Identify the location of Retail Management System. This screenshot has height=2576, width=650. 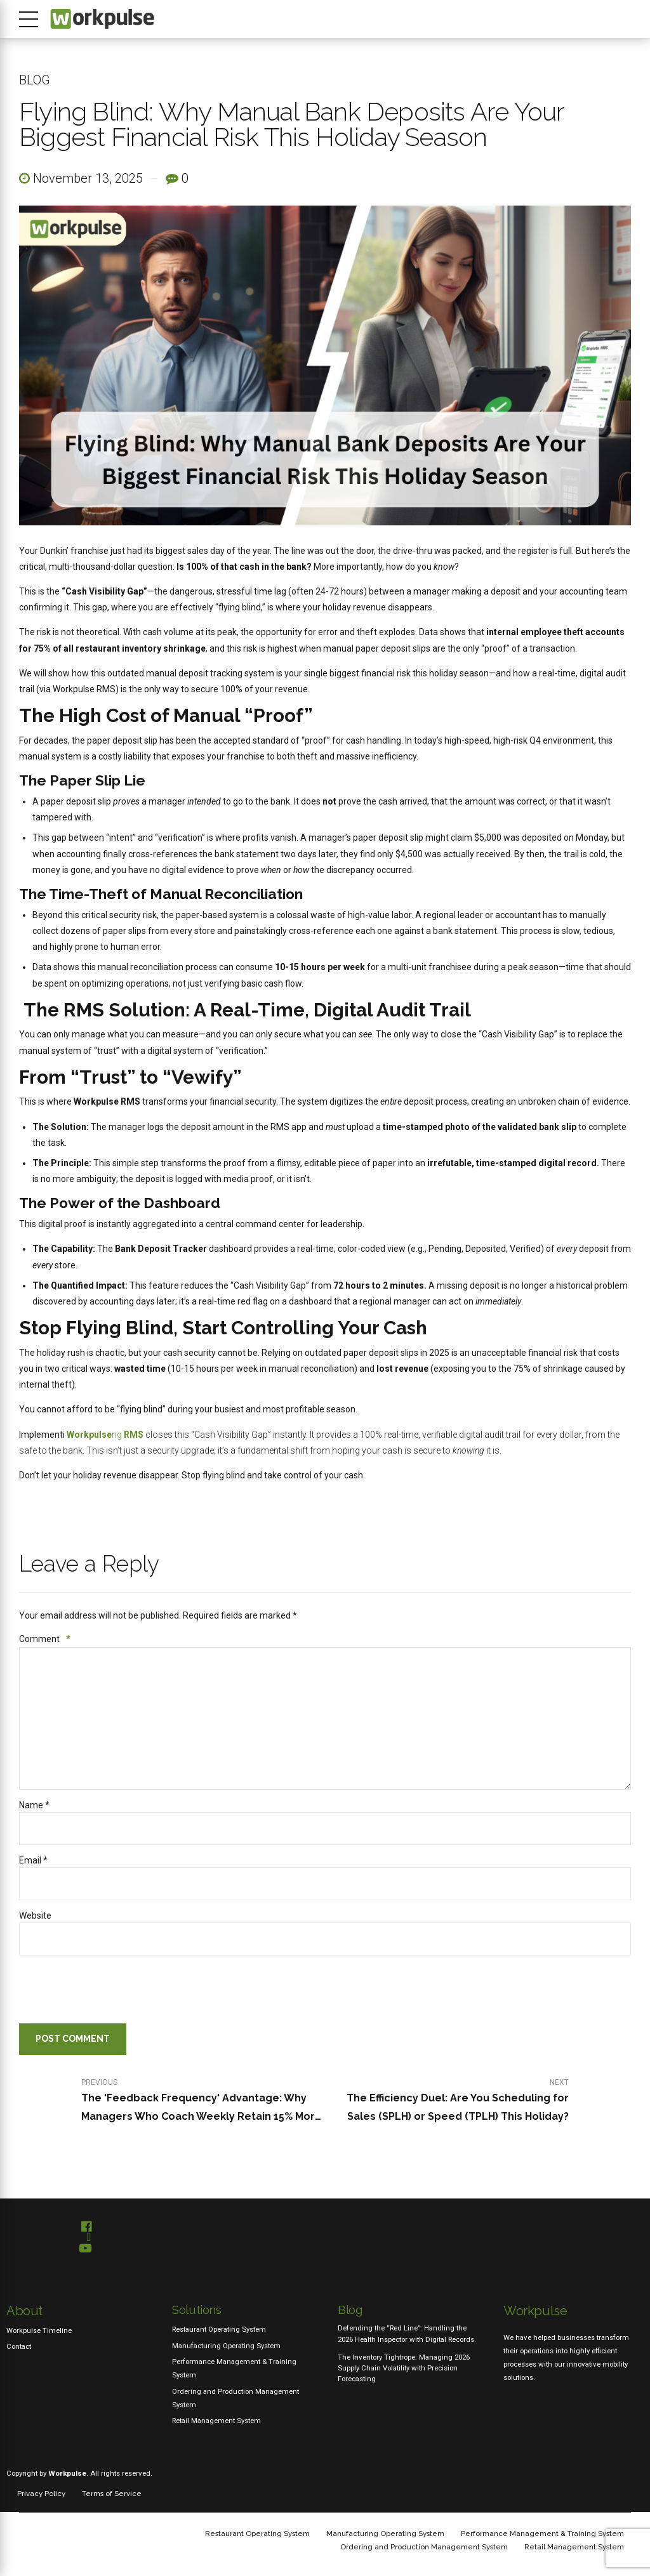
(216, 2421).